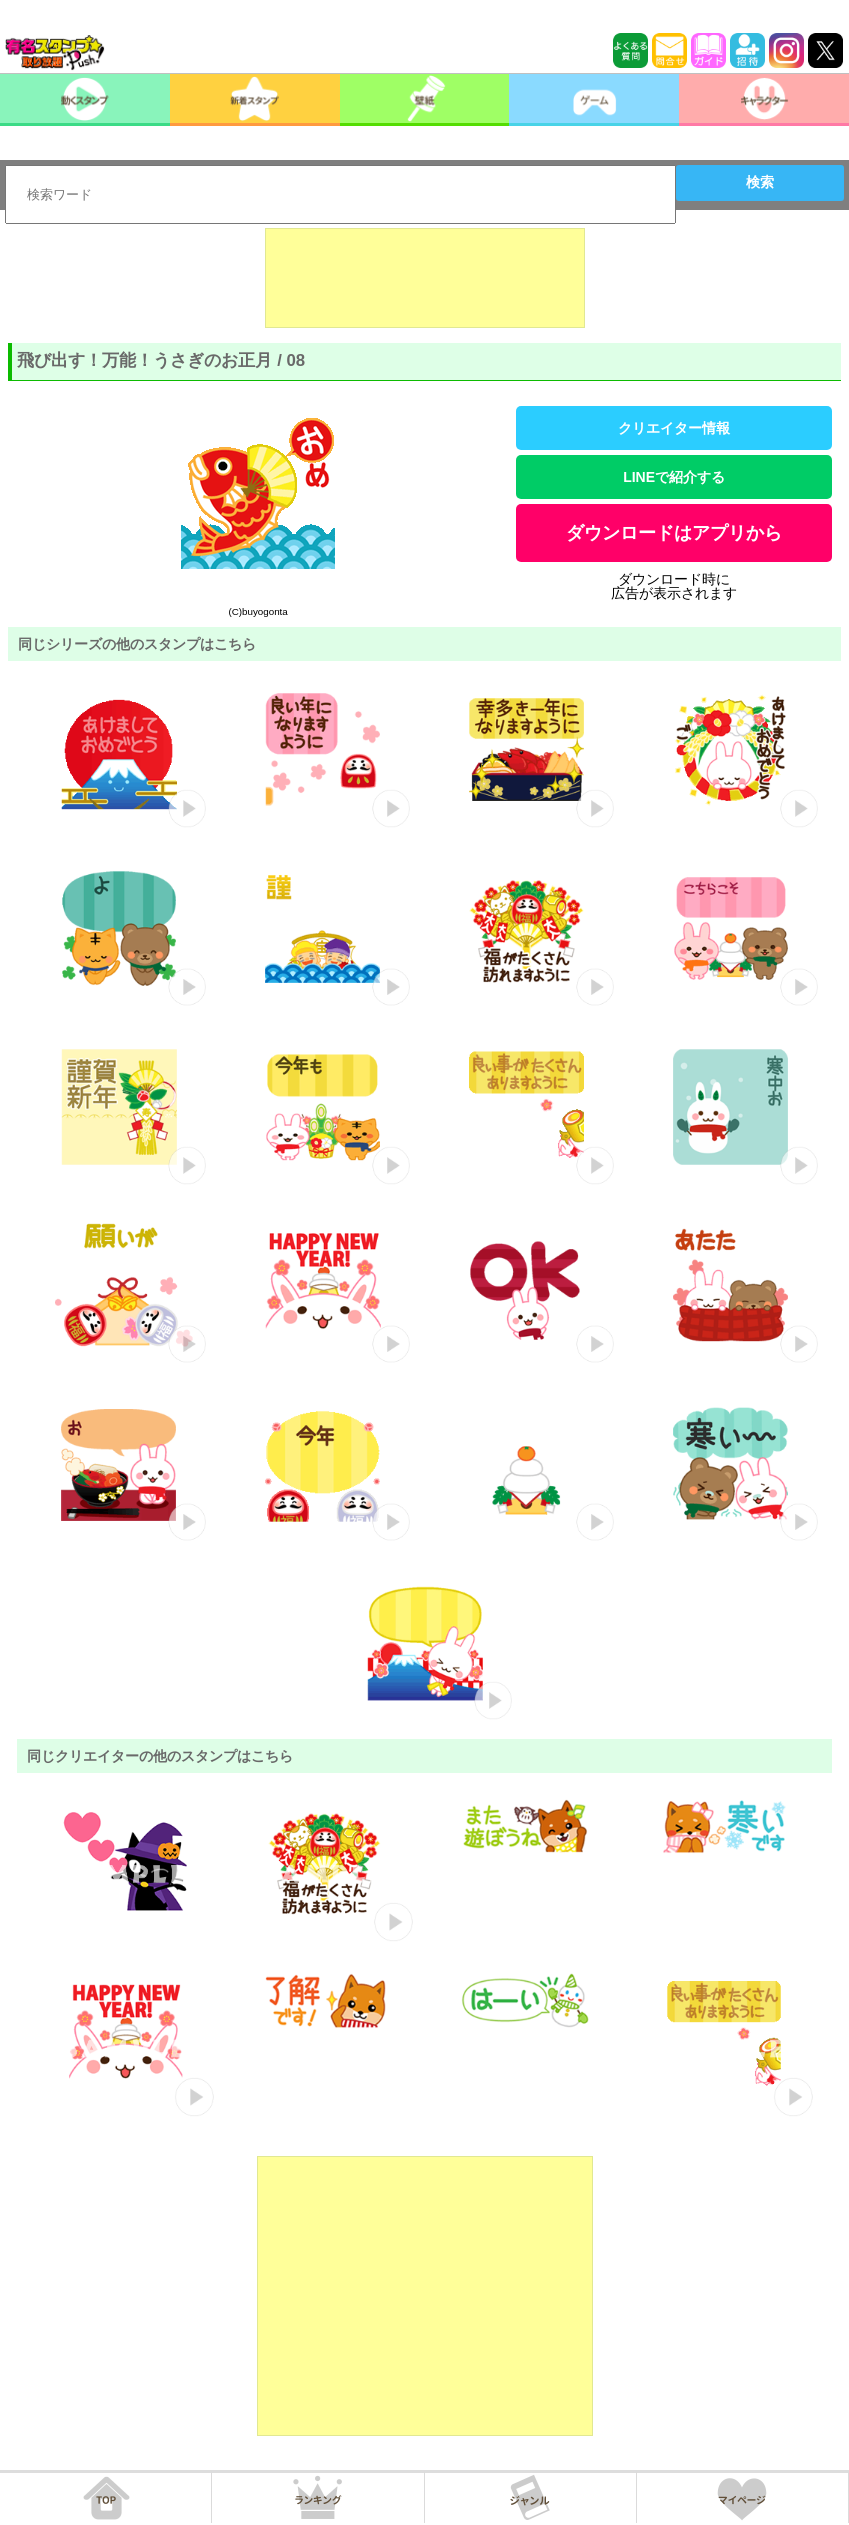 The height and width of the screenshot is (2525, 849). I want to click on [Advertisement], so click(425, 278).